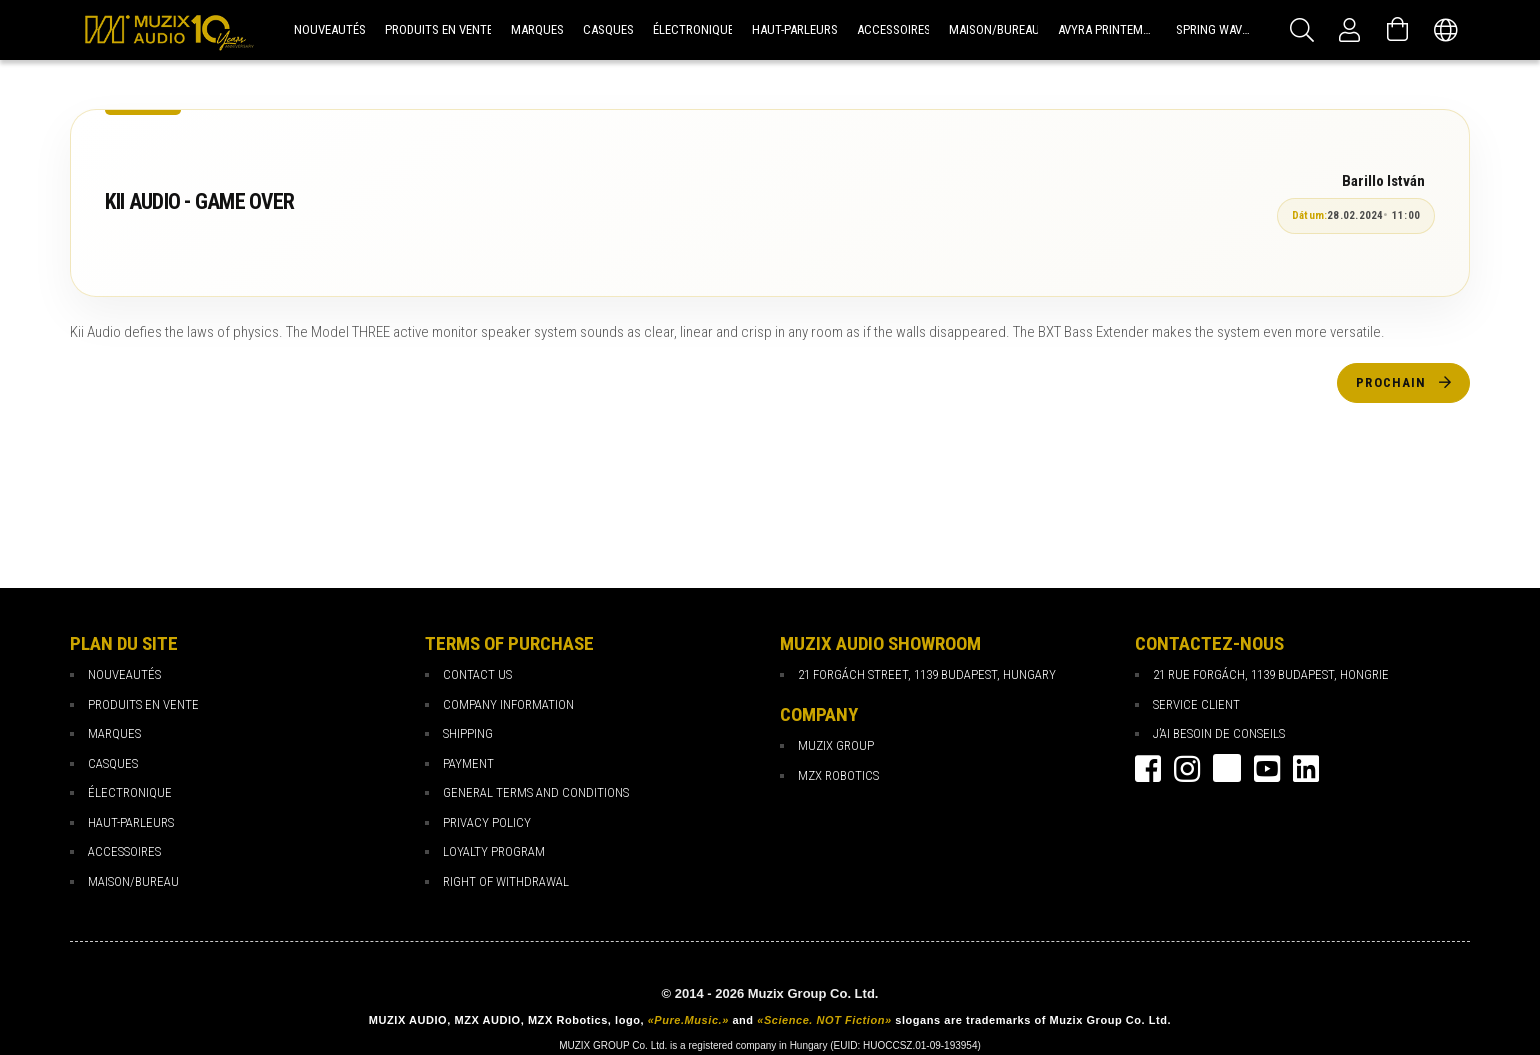  I want to click on CASQUES, so click(113, 763).